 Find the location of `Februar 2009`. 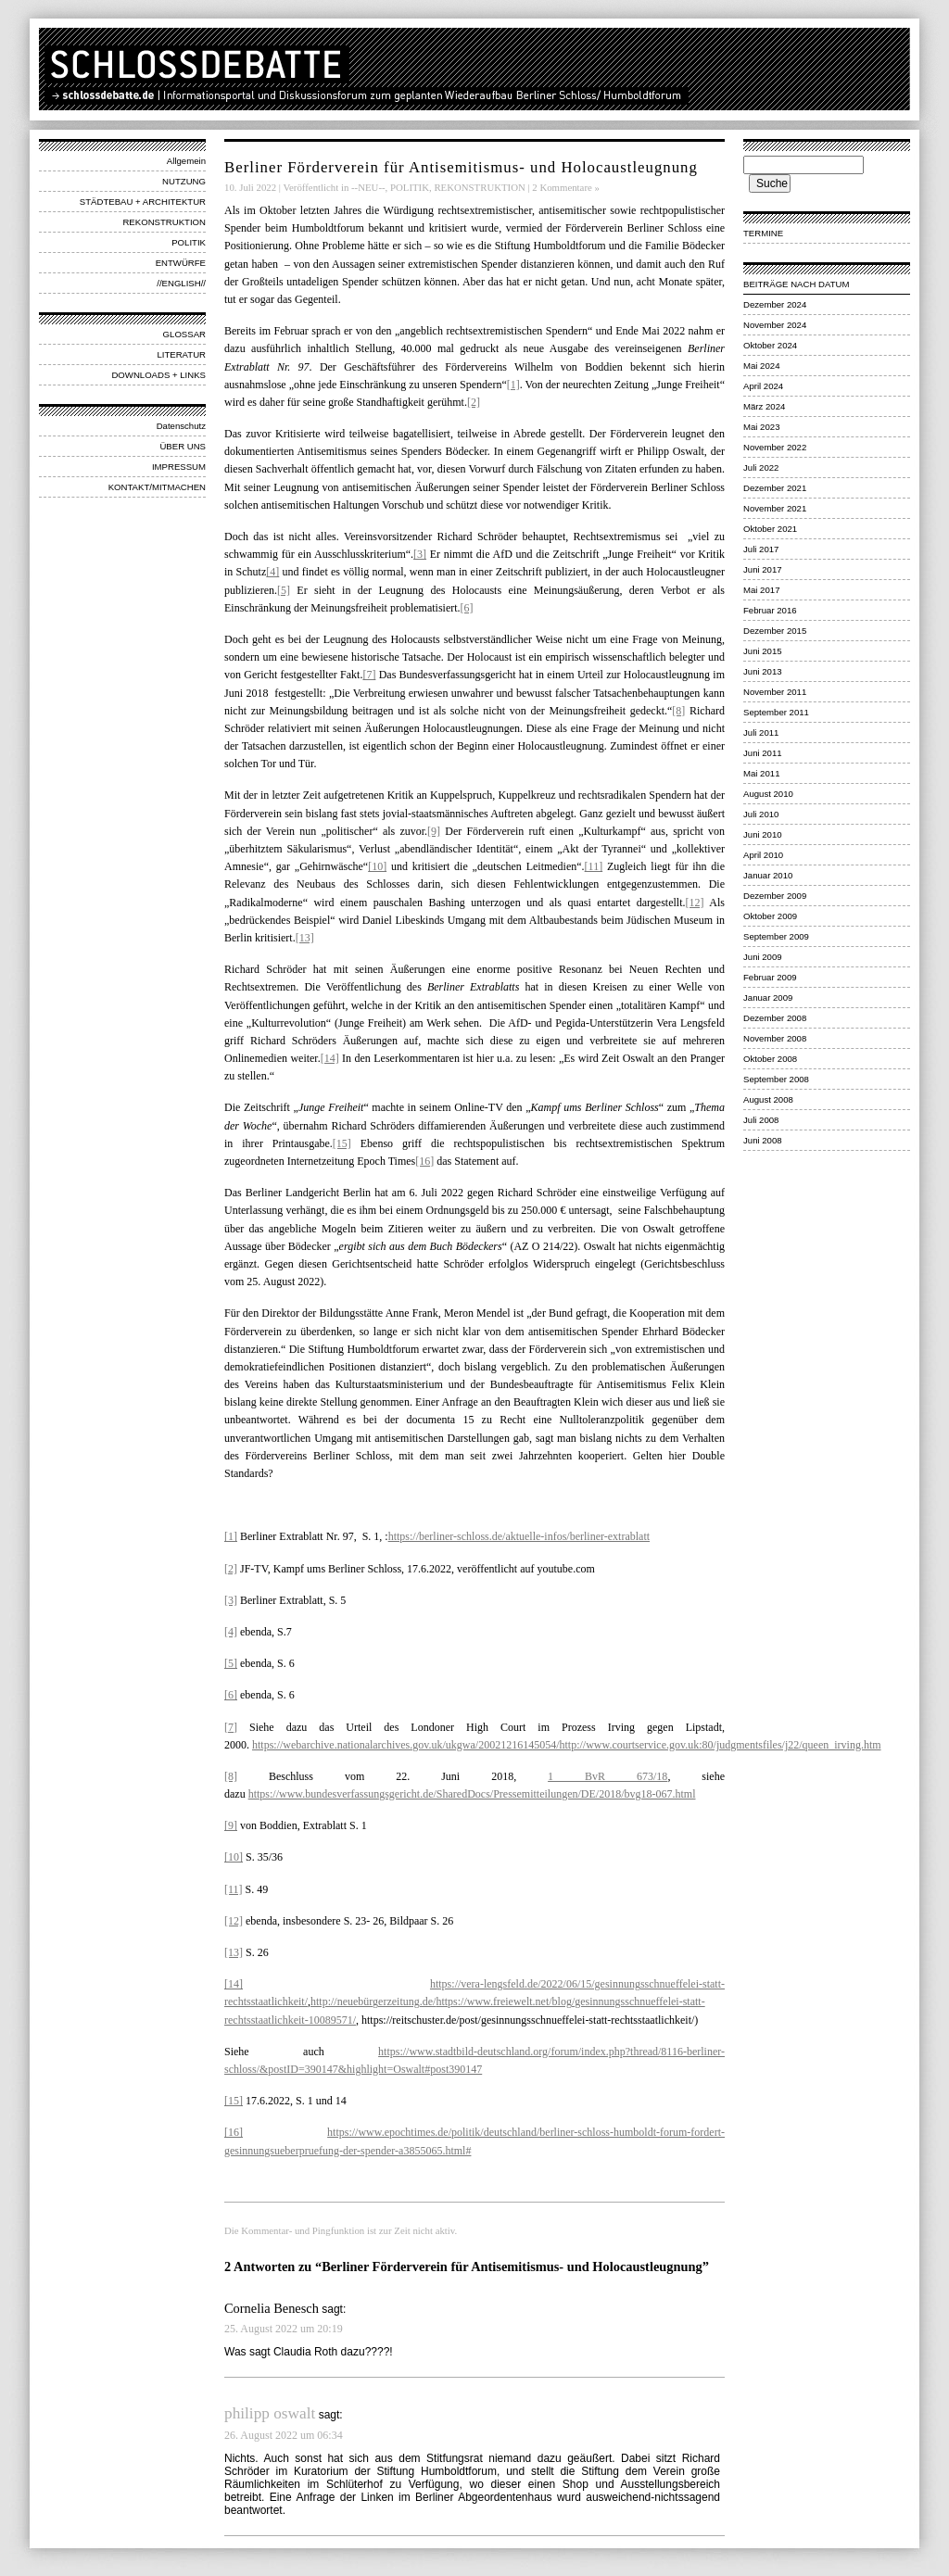

Februar 2009 is located at coordinates (770, 977).